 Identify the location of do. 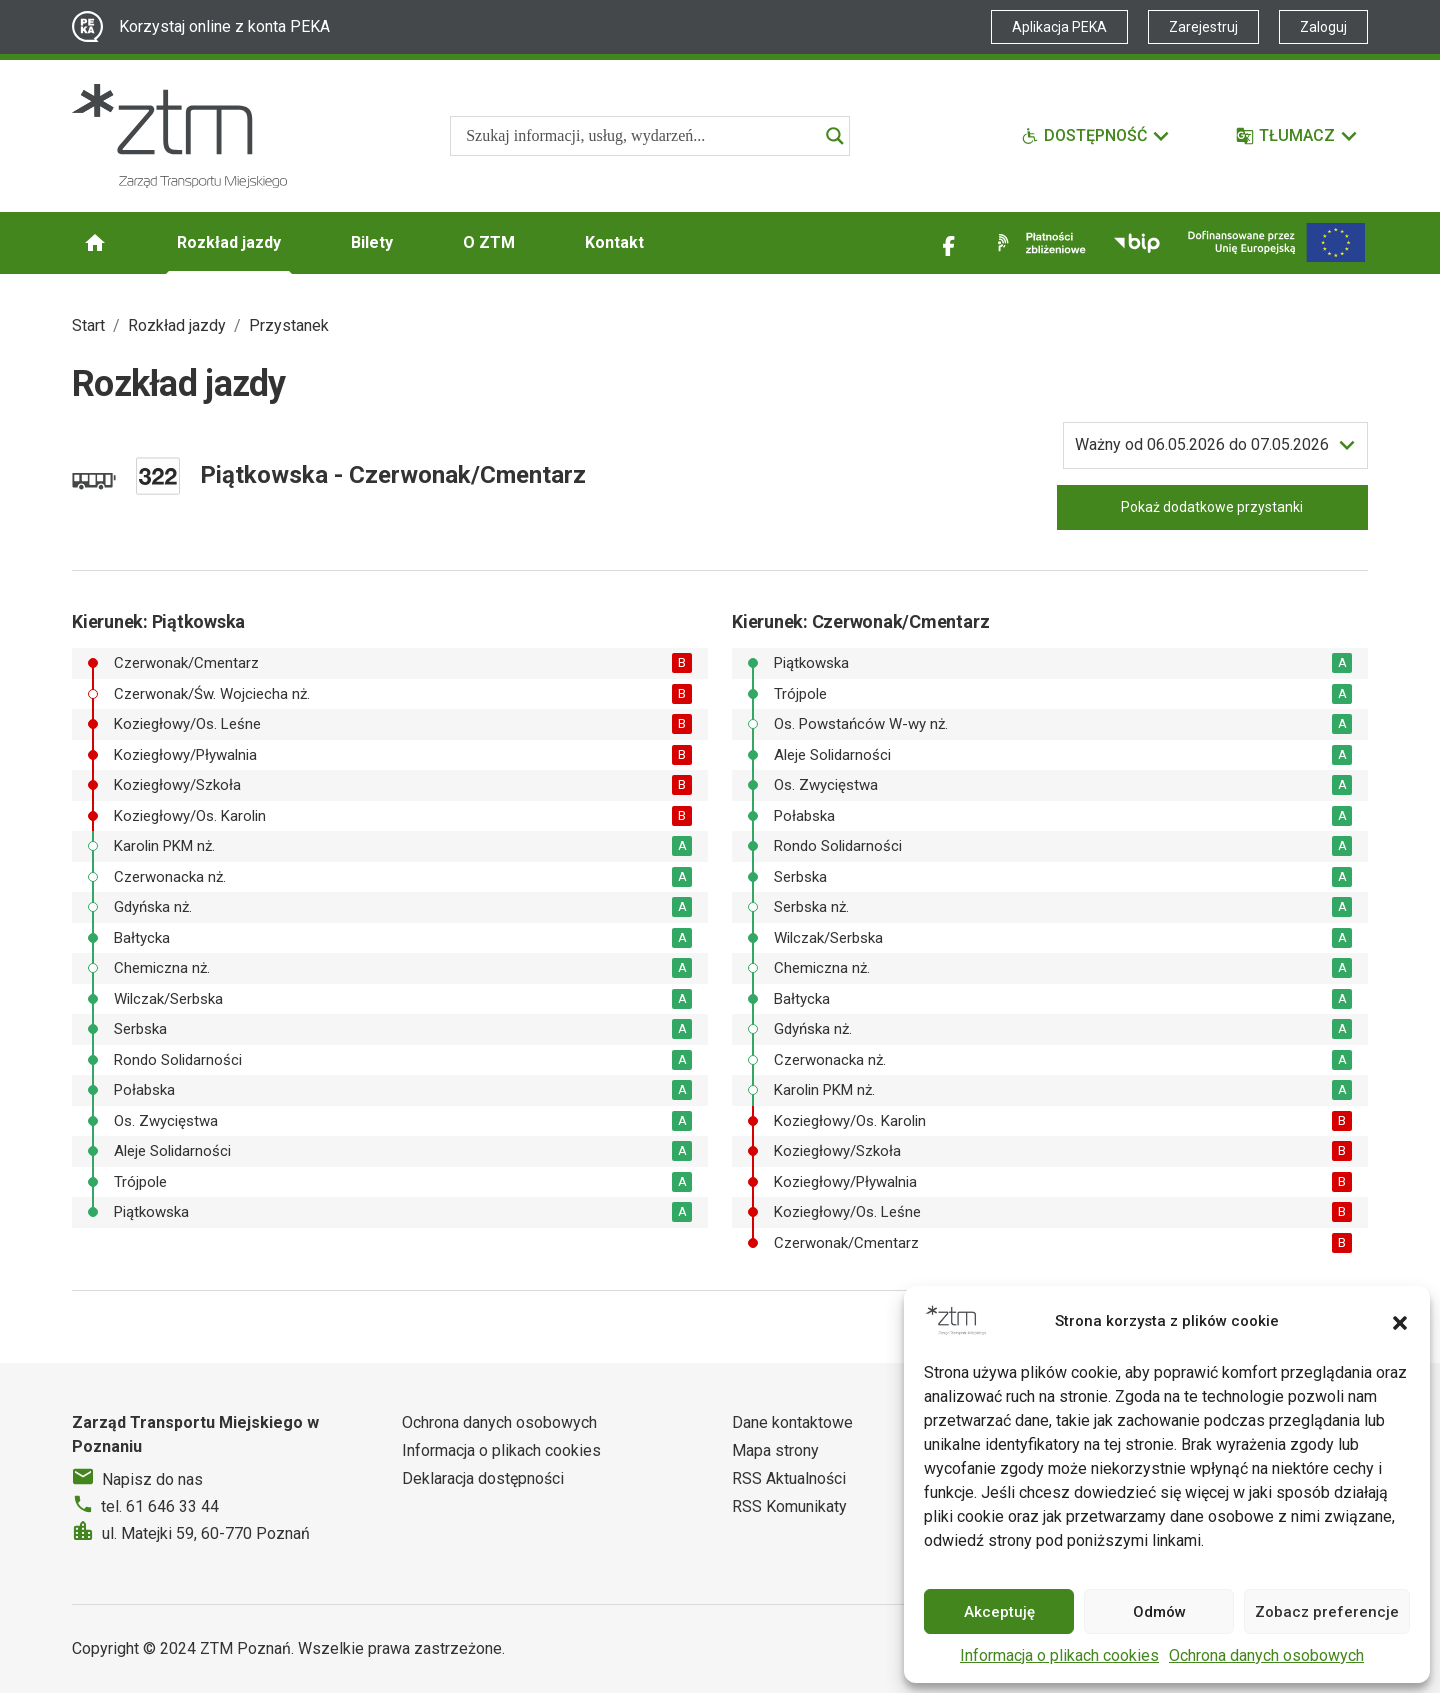
(1202, 445).